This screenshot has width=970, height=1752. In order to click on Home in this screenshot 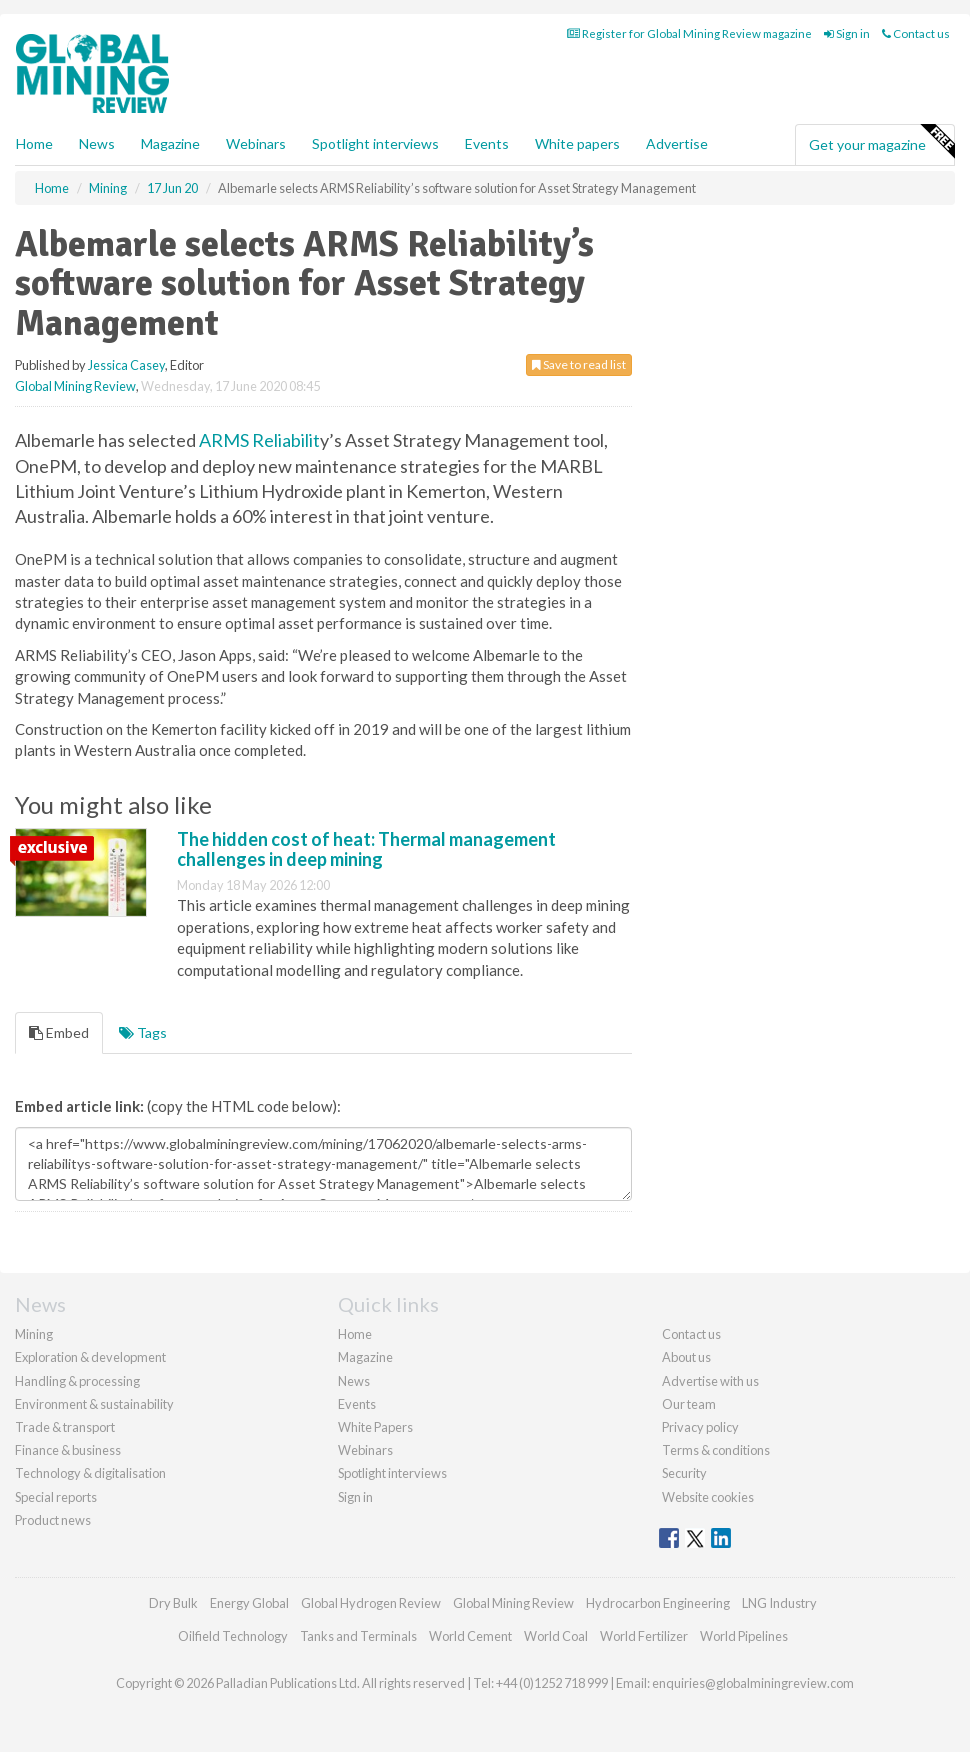, I will do `click(34, 143)`.